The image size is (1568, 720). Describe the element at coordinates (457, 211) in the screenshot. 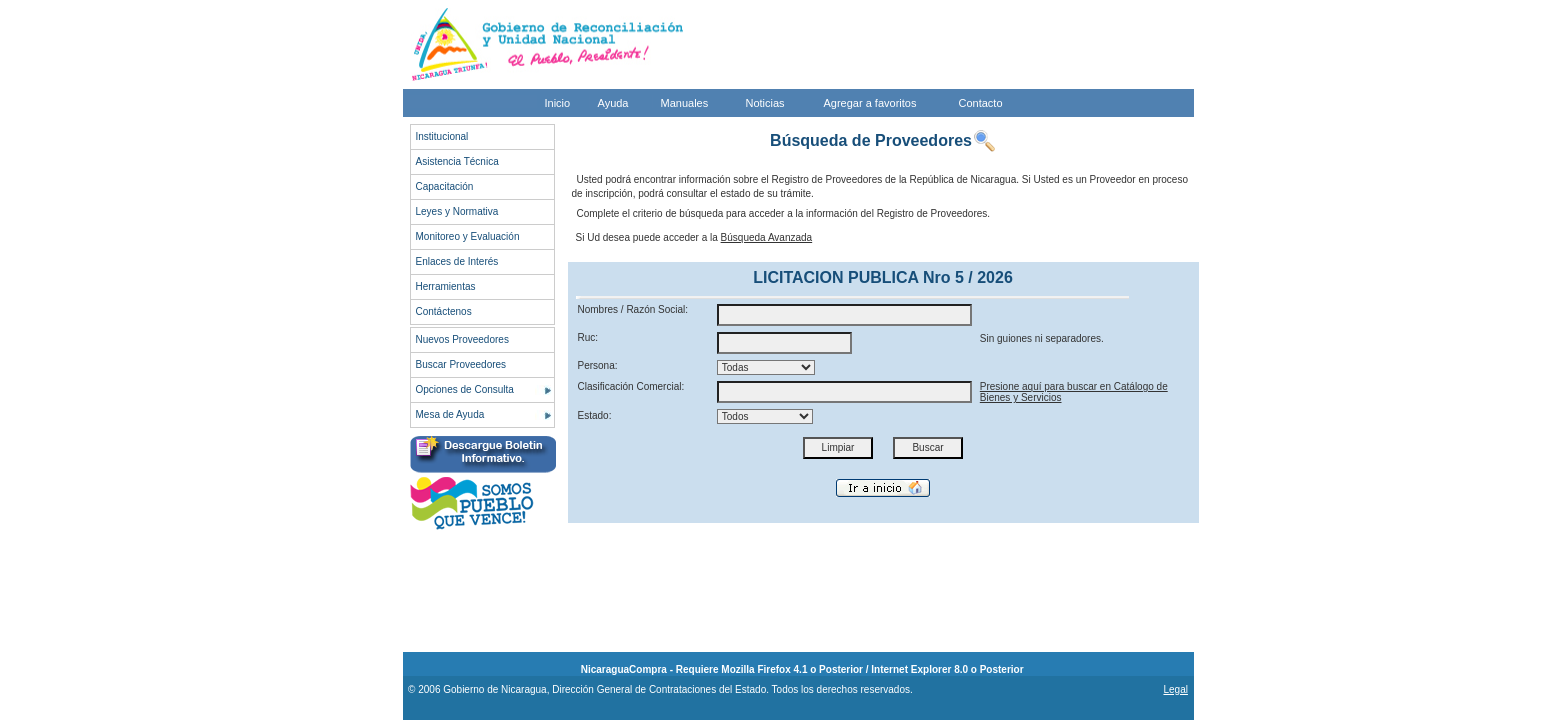

I see `Leyes y Normativa` at that location.